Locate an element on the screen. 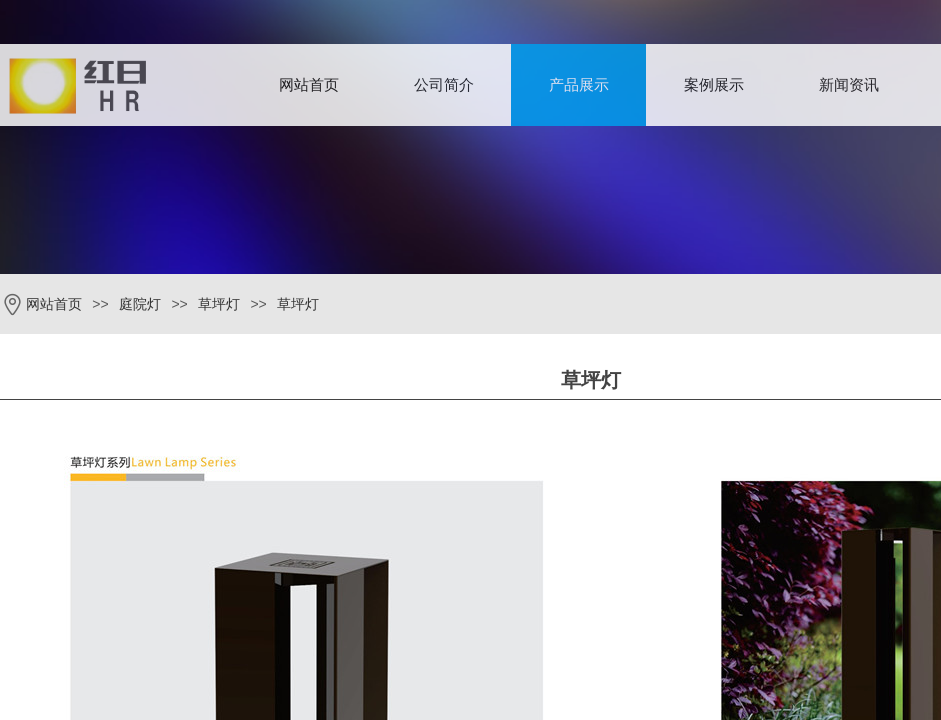  新闻资讯 is located at coordinates (849, 85).